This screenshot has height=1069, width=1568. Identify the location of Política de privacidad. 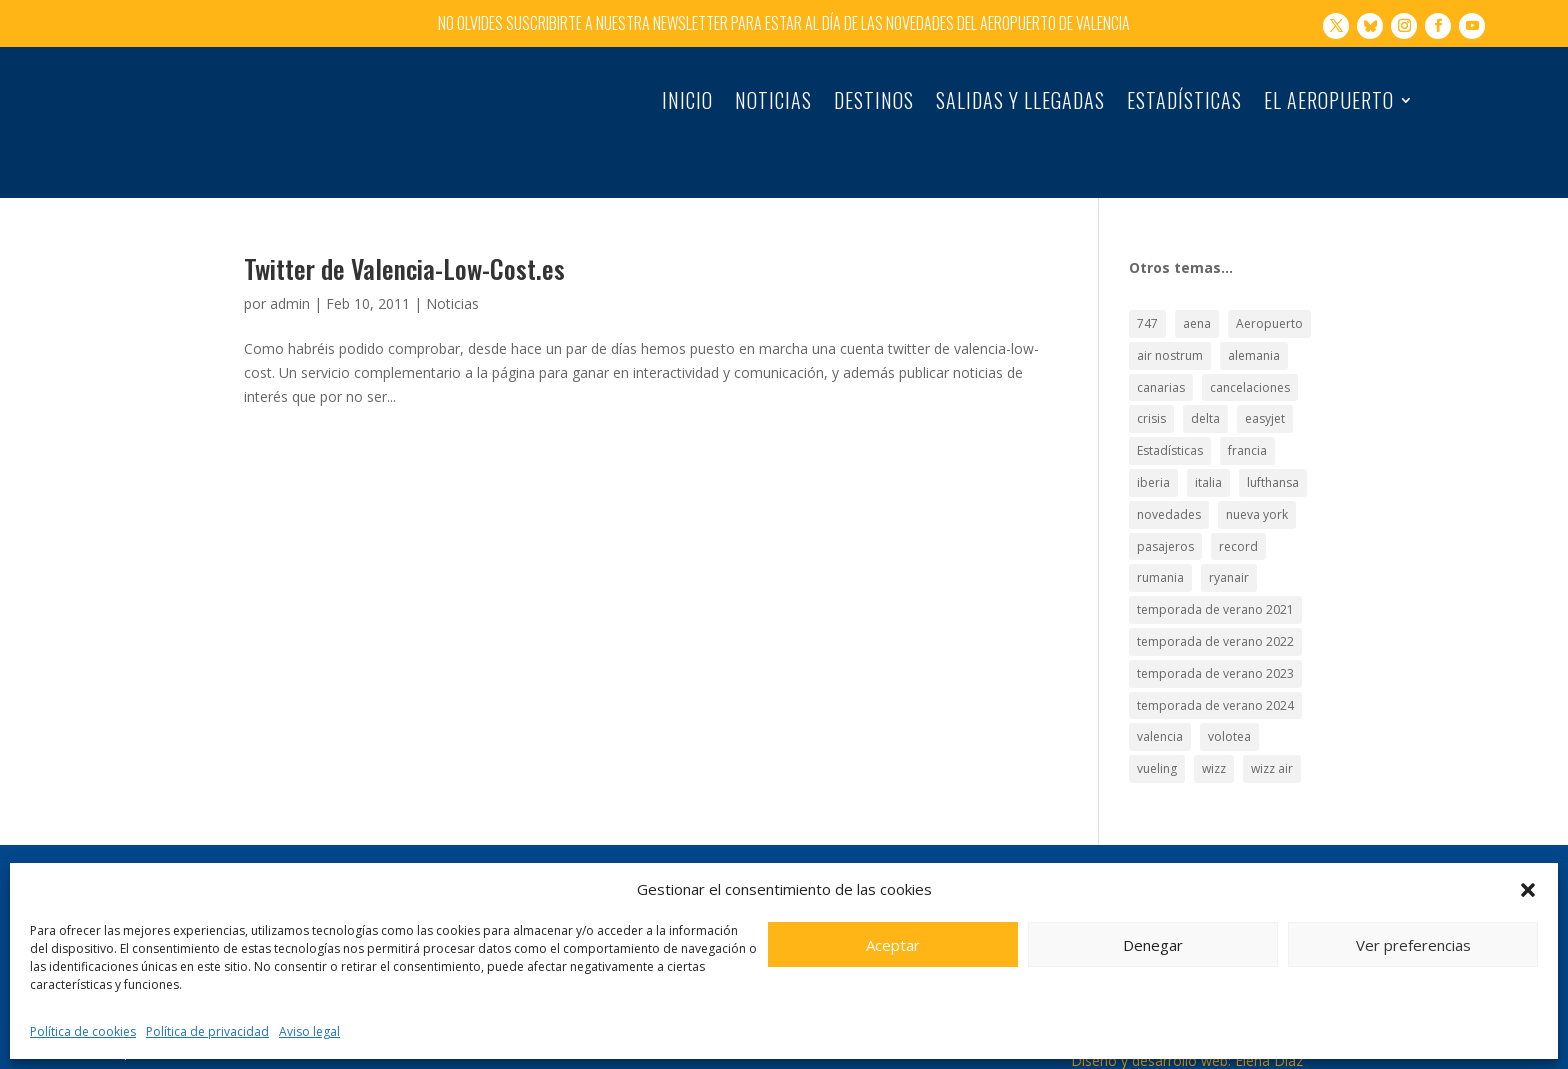
(207, 1031).